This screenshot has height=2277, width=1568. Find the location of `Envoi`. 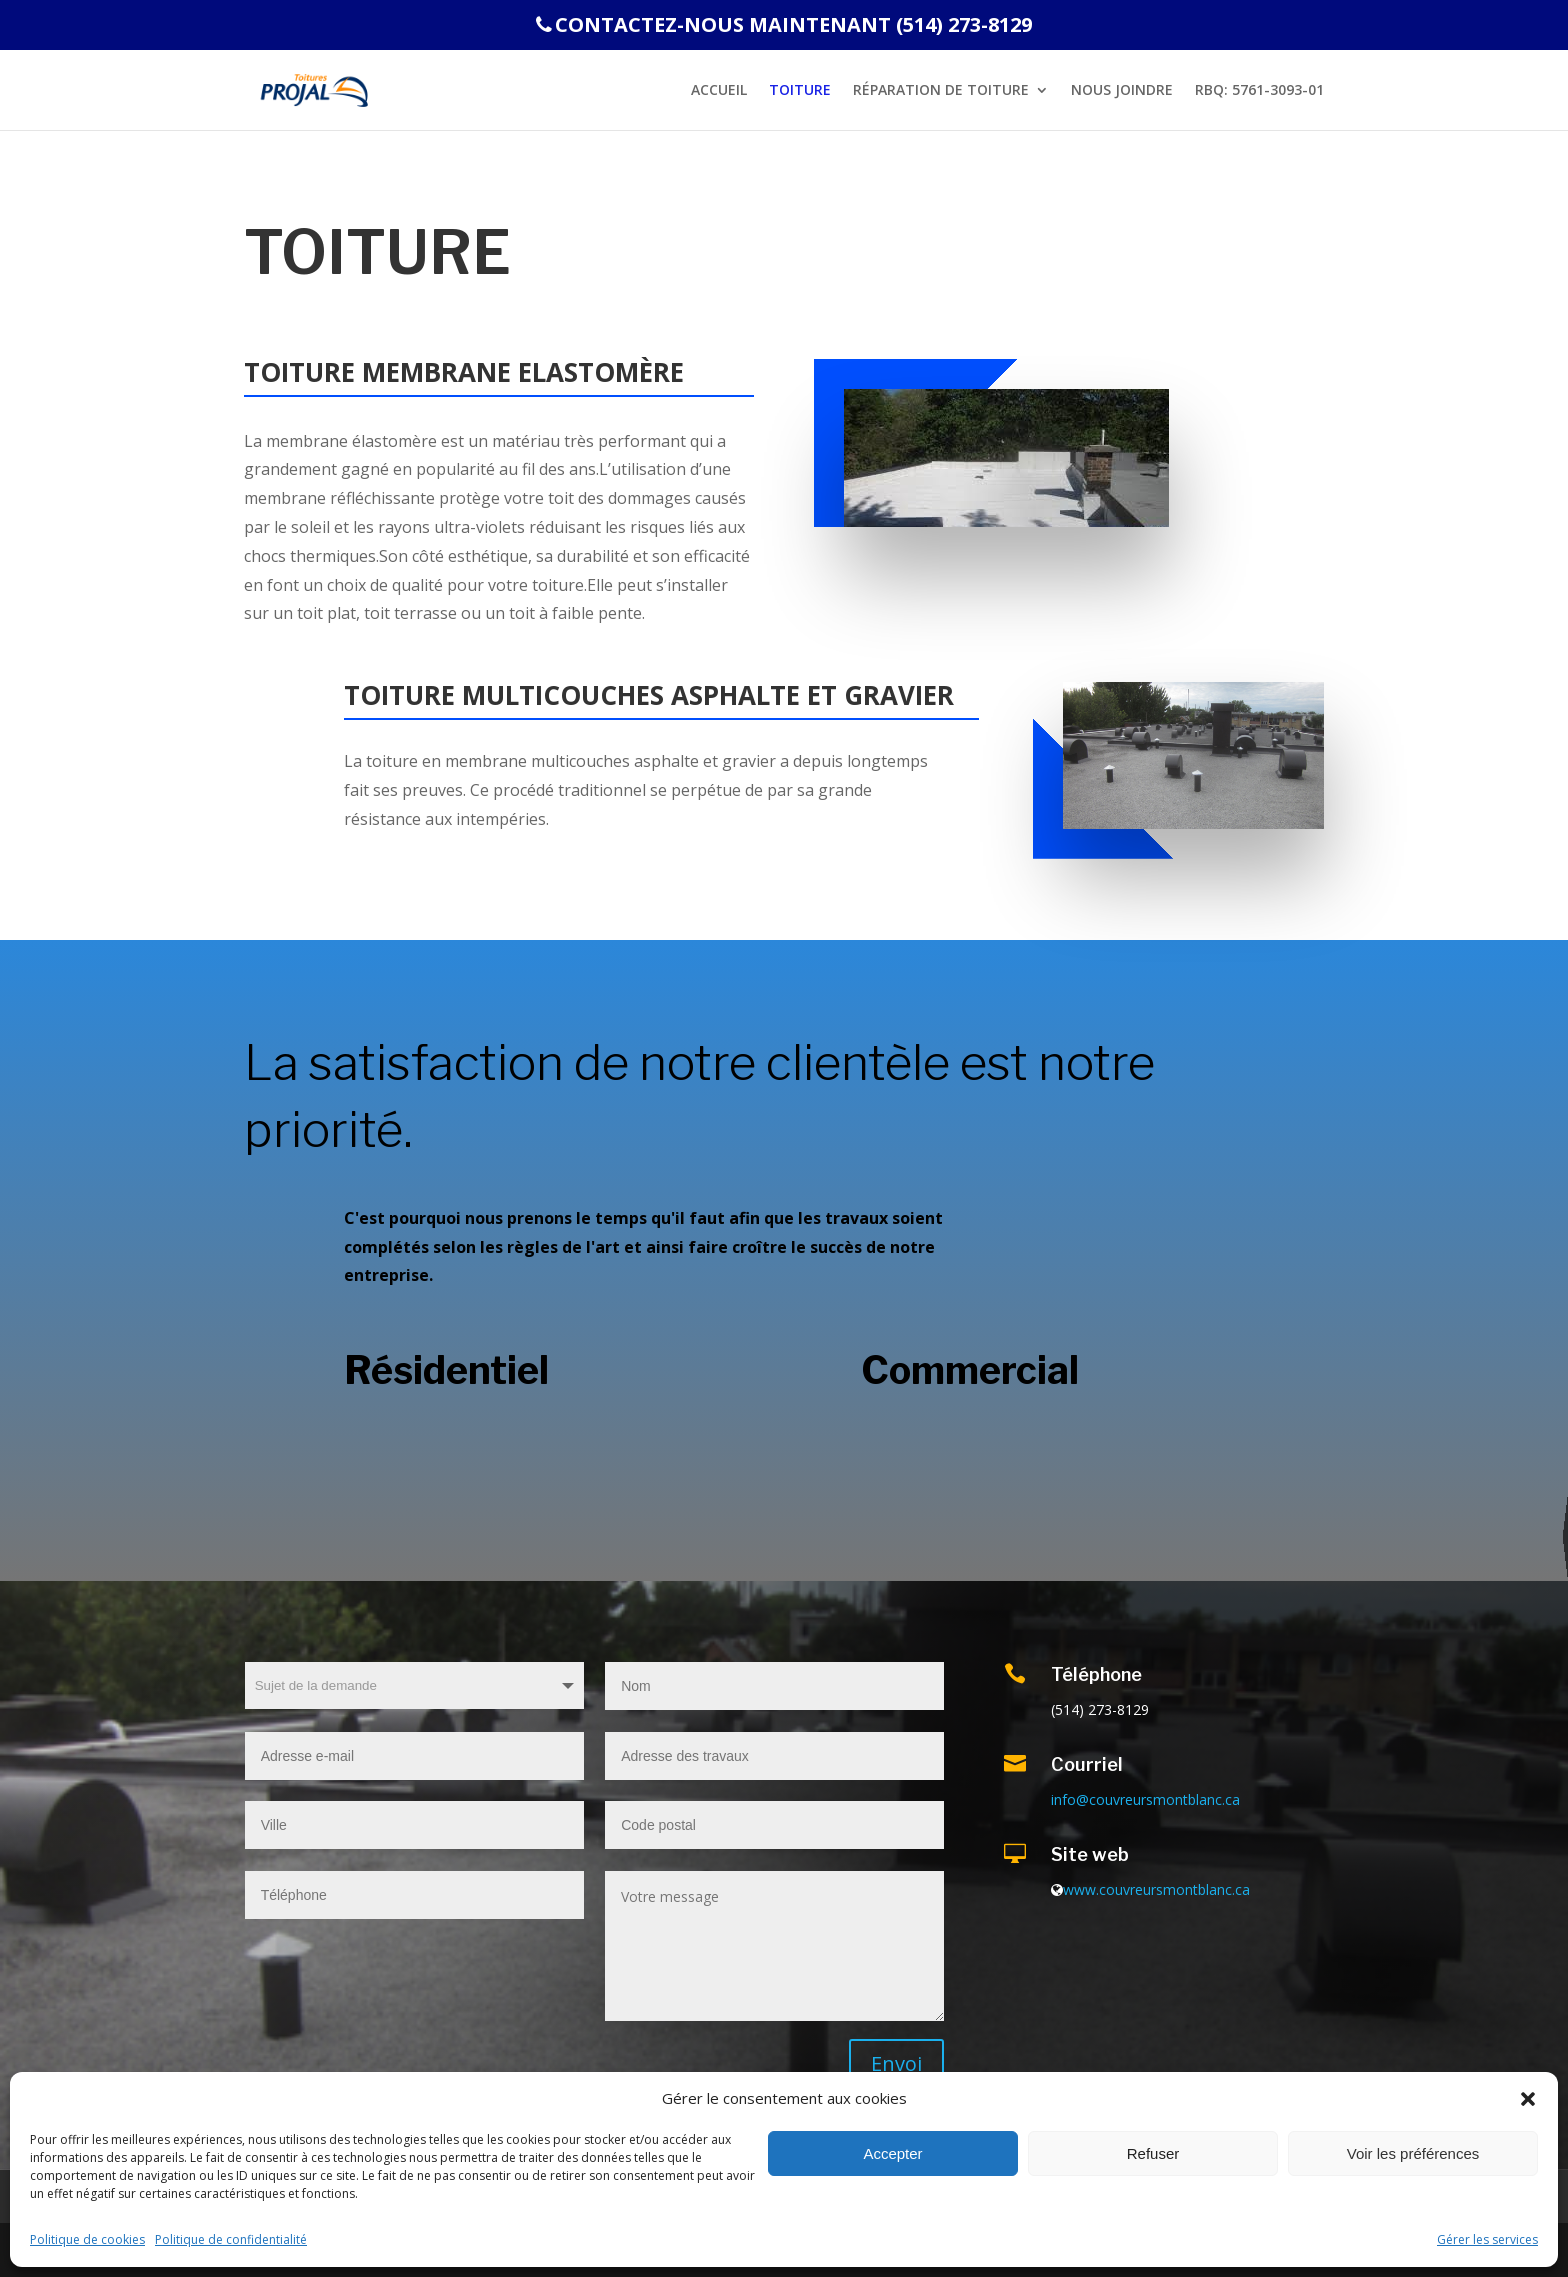

Envoi is located at coordinates (896, 2063).